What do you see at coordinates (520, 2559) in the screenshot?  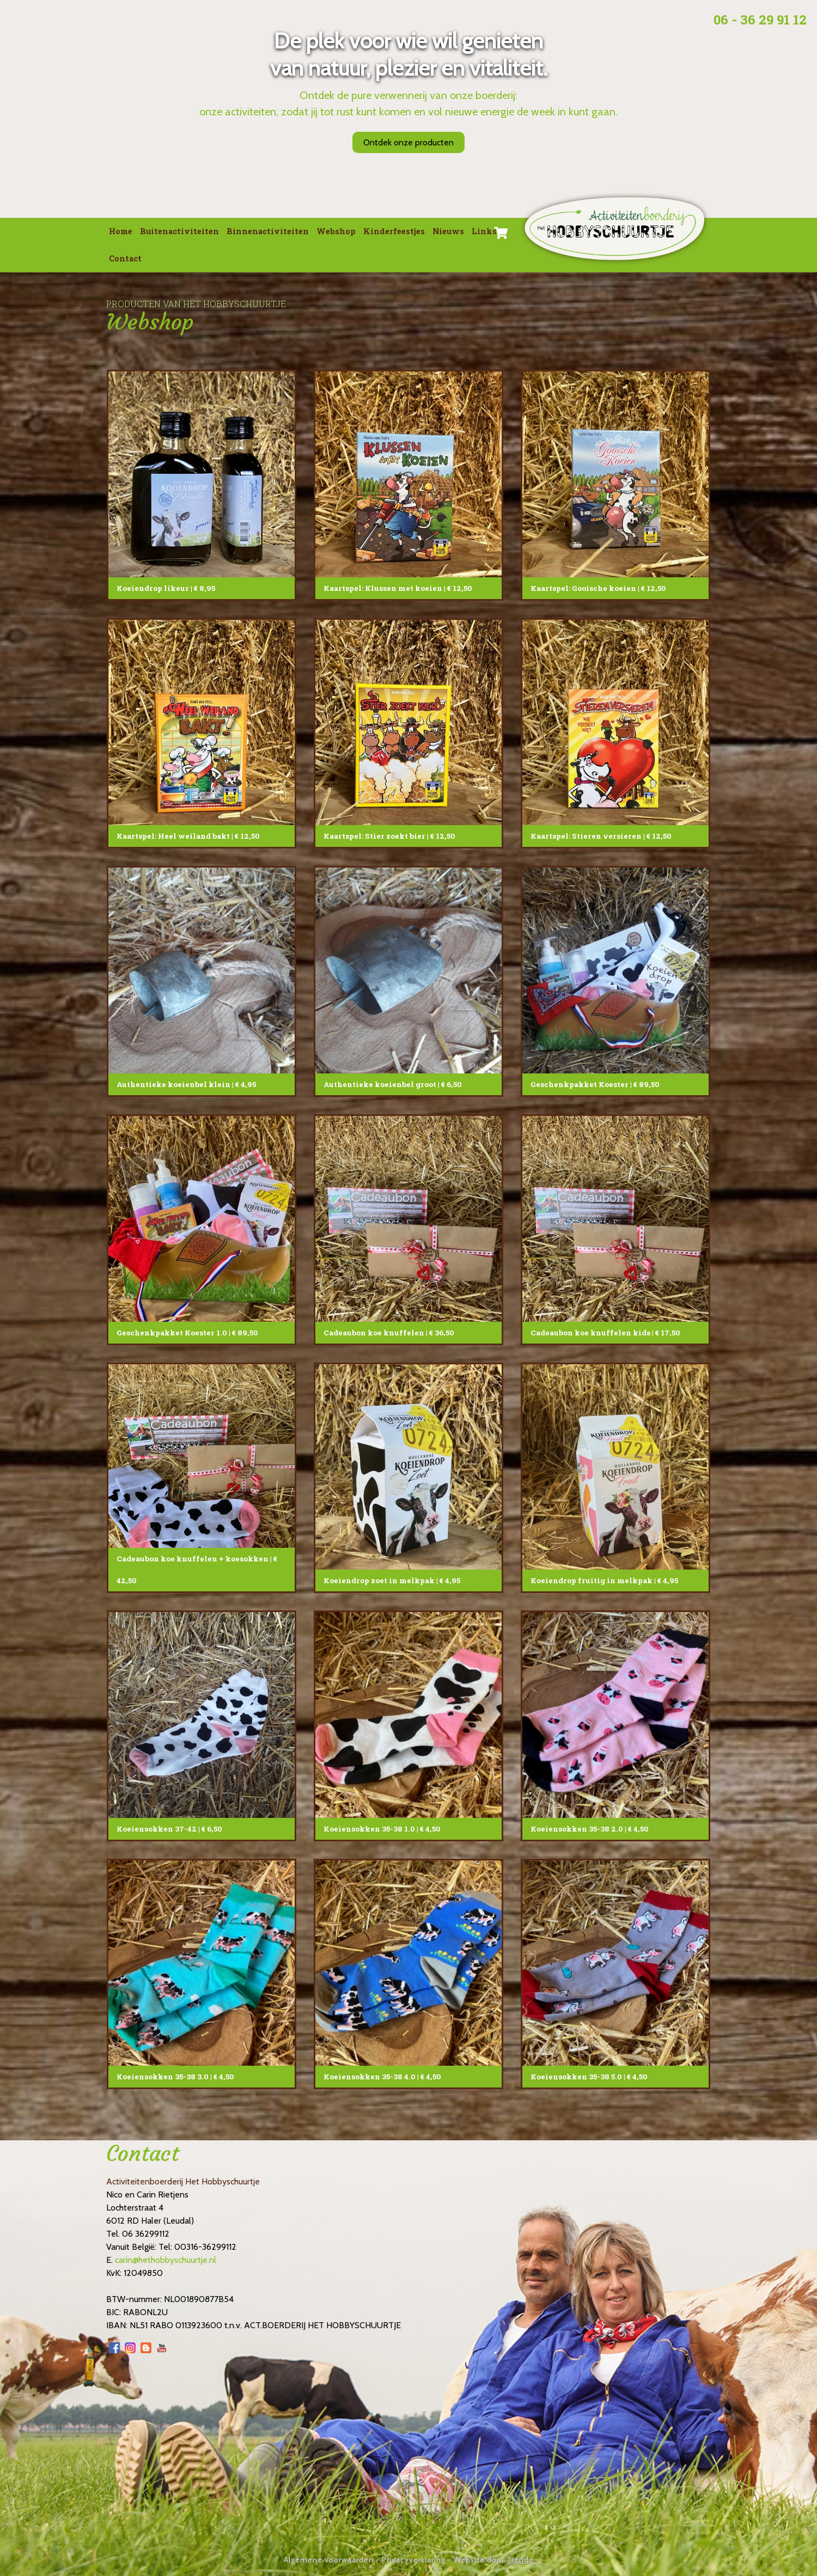 I see `Trendo` at bounding box center [520, 2559].